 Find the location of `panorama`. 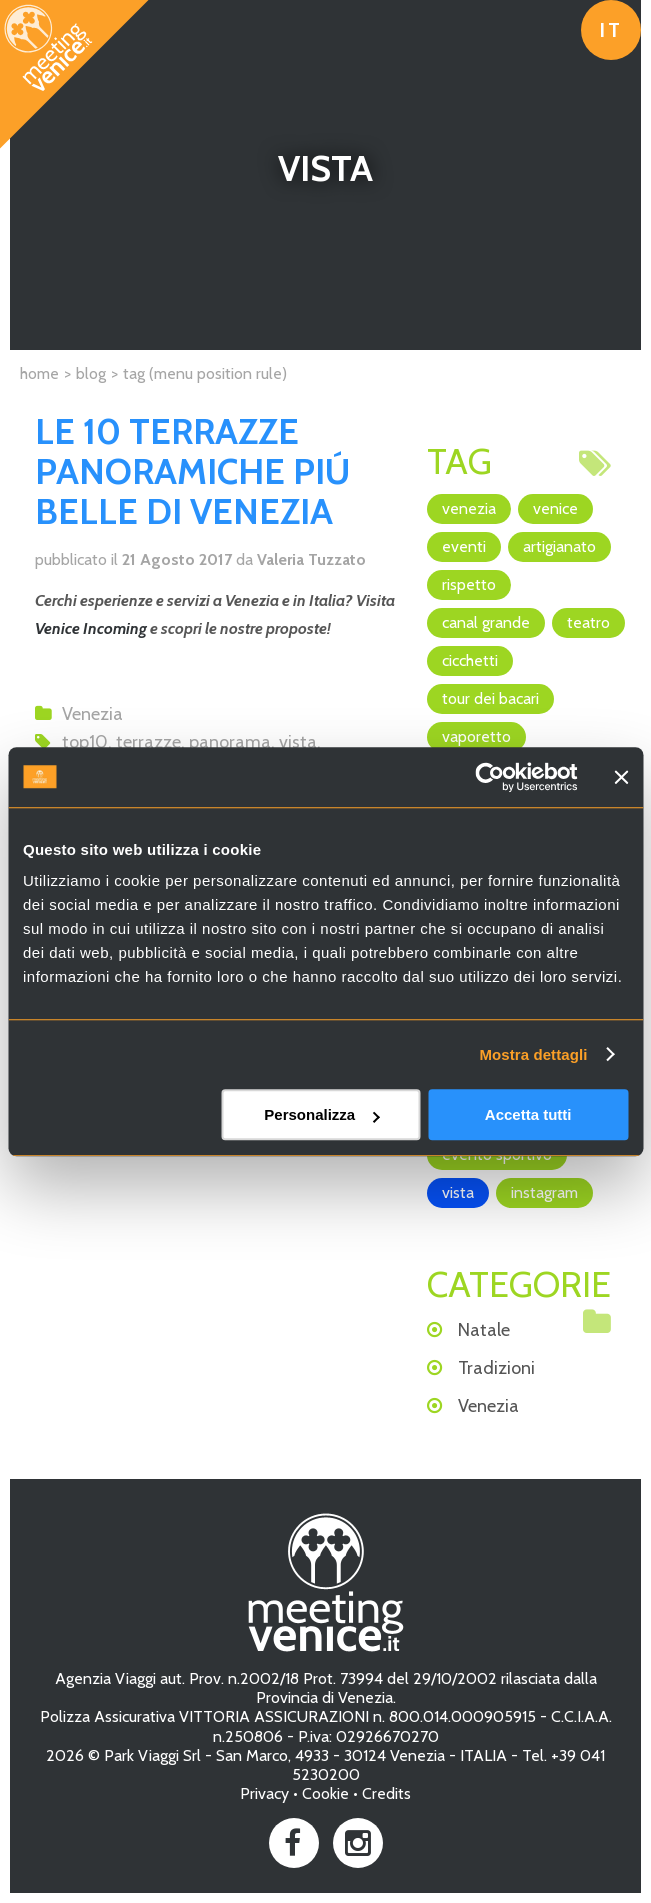

panorama is located at coordinates (230, 742).